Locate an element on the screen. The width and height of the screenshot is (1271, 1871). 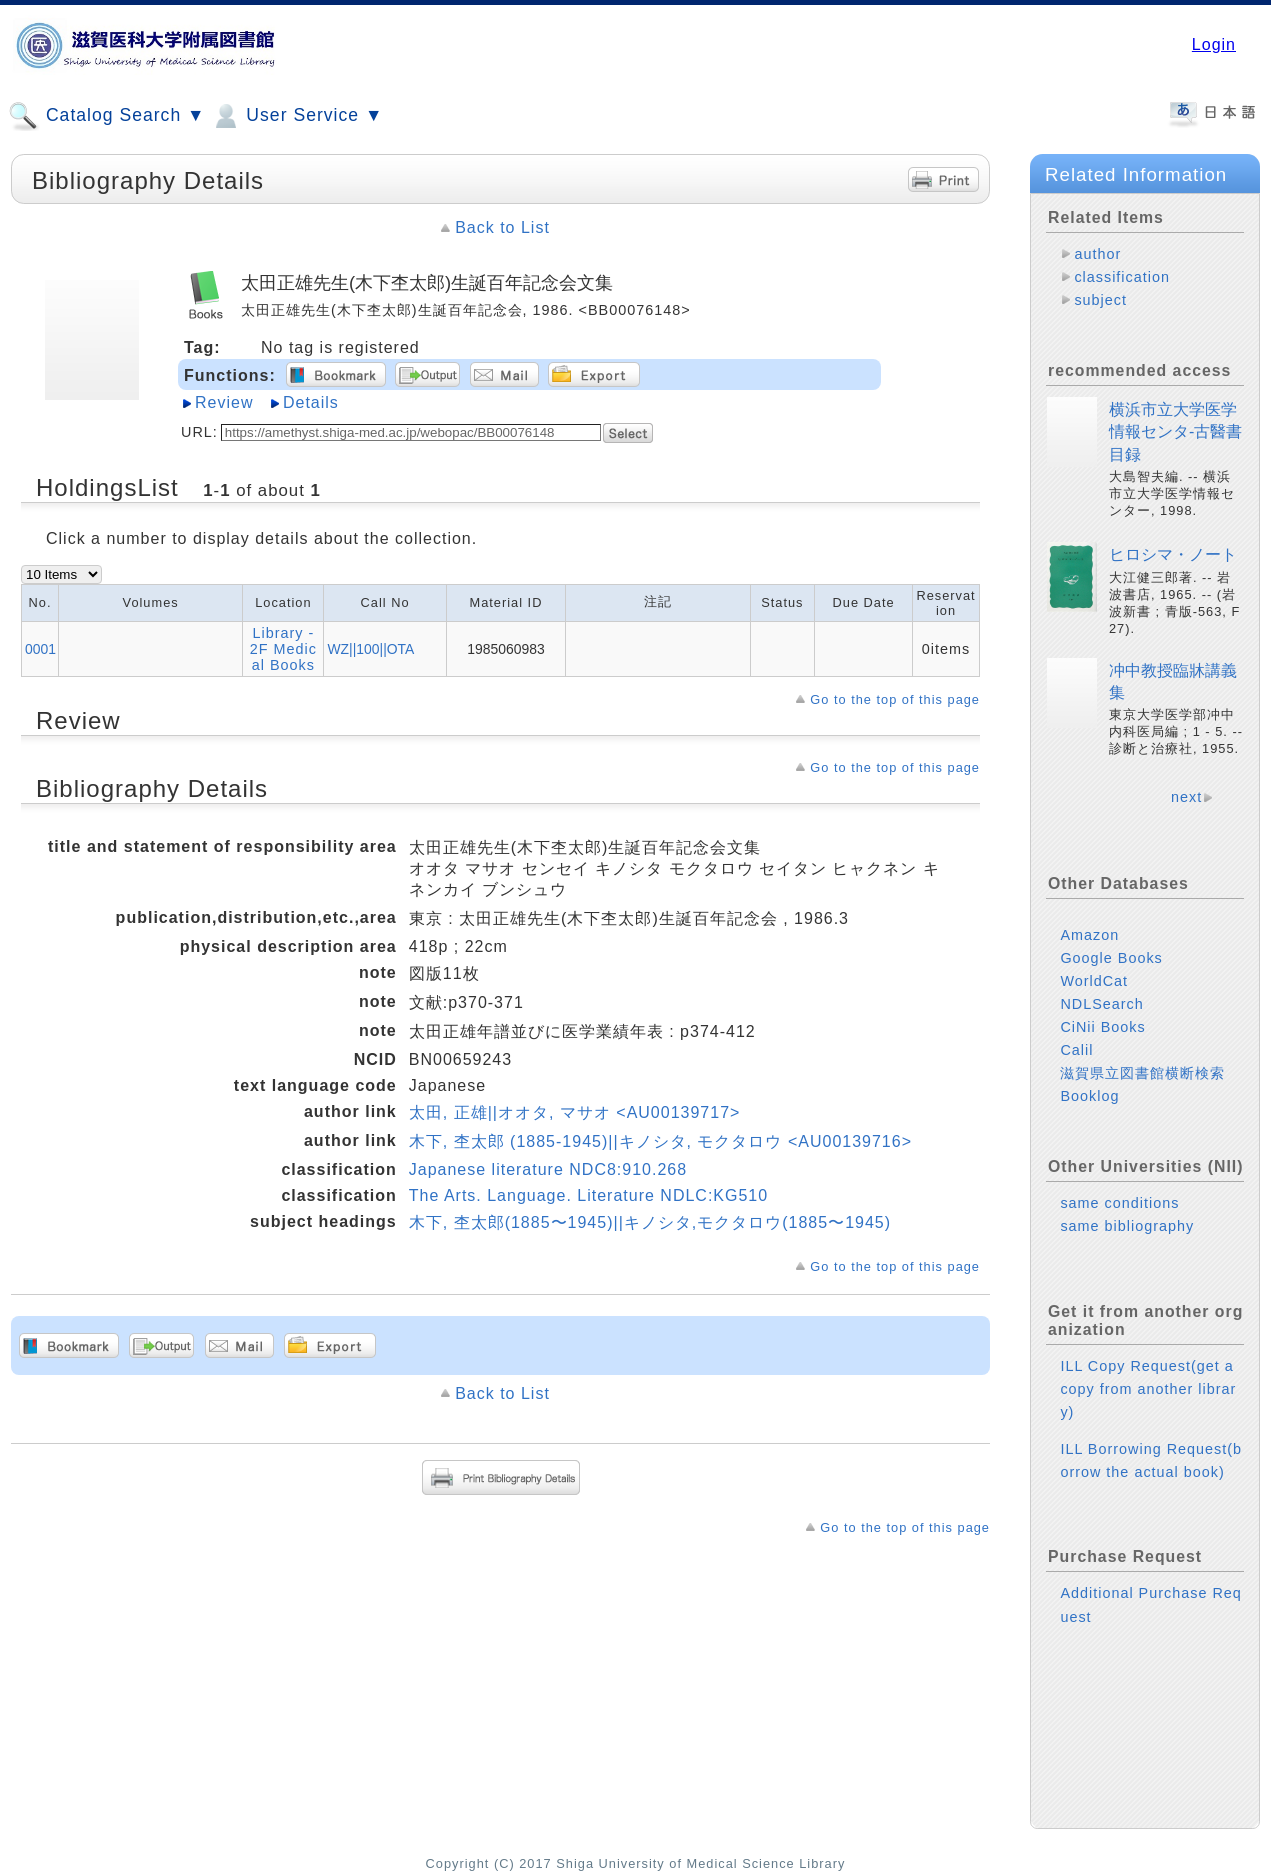
横浜市立大学医学情報センタ-古醫書目録 is located at coordinates (1175, 432).